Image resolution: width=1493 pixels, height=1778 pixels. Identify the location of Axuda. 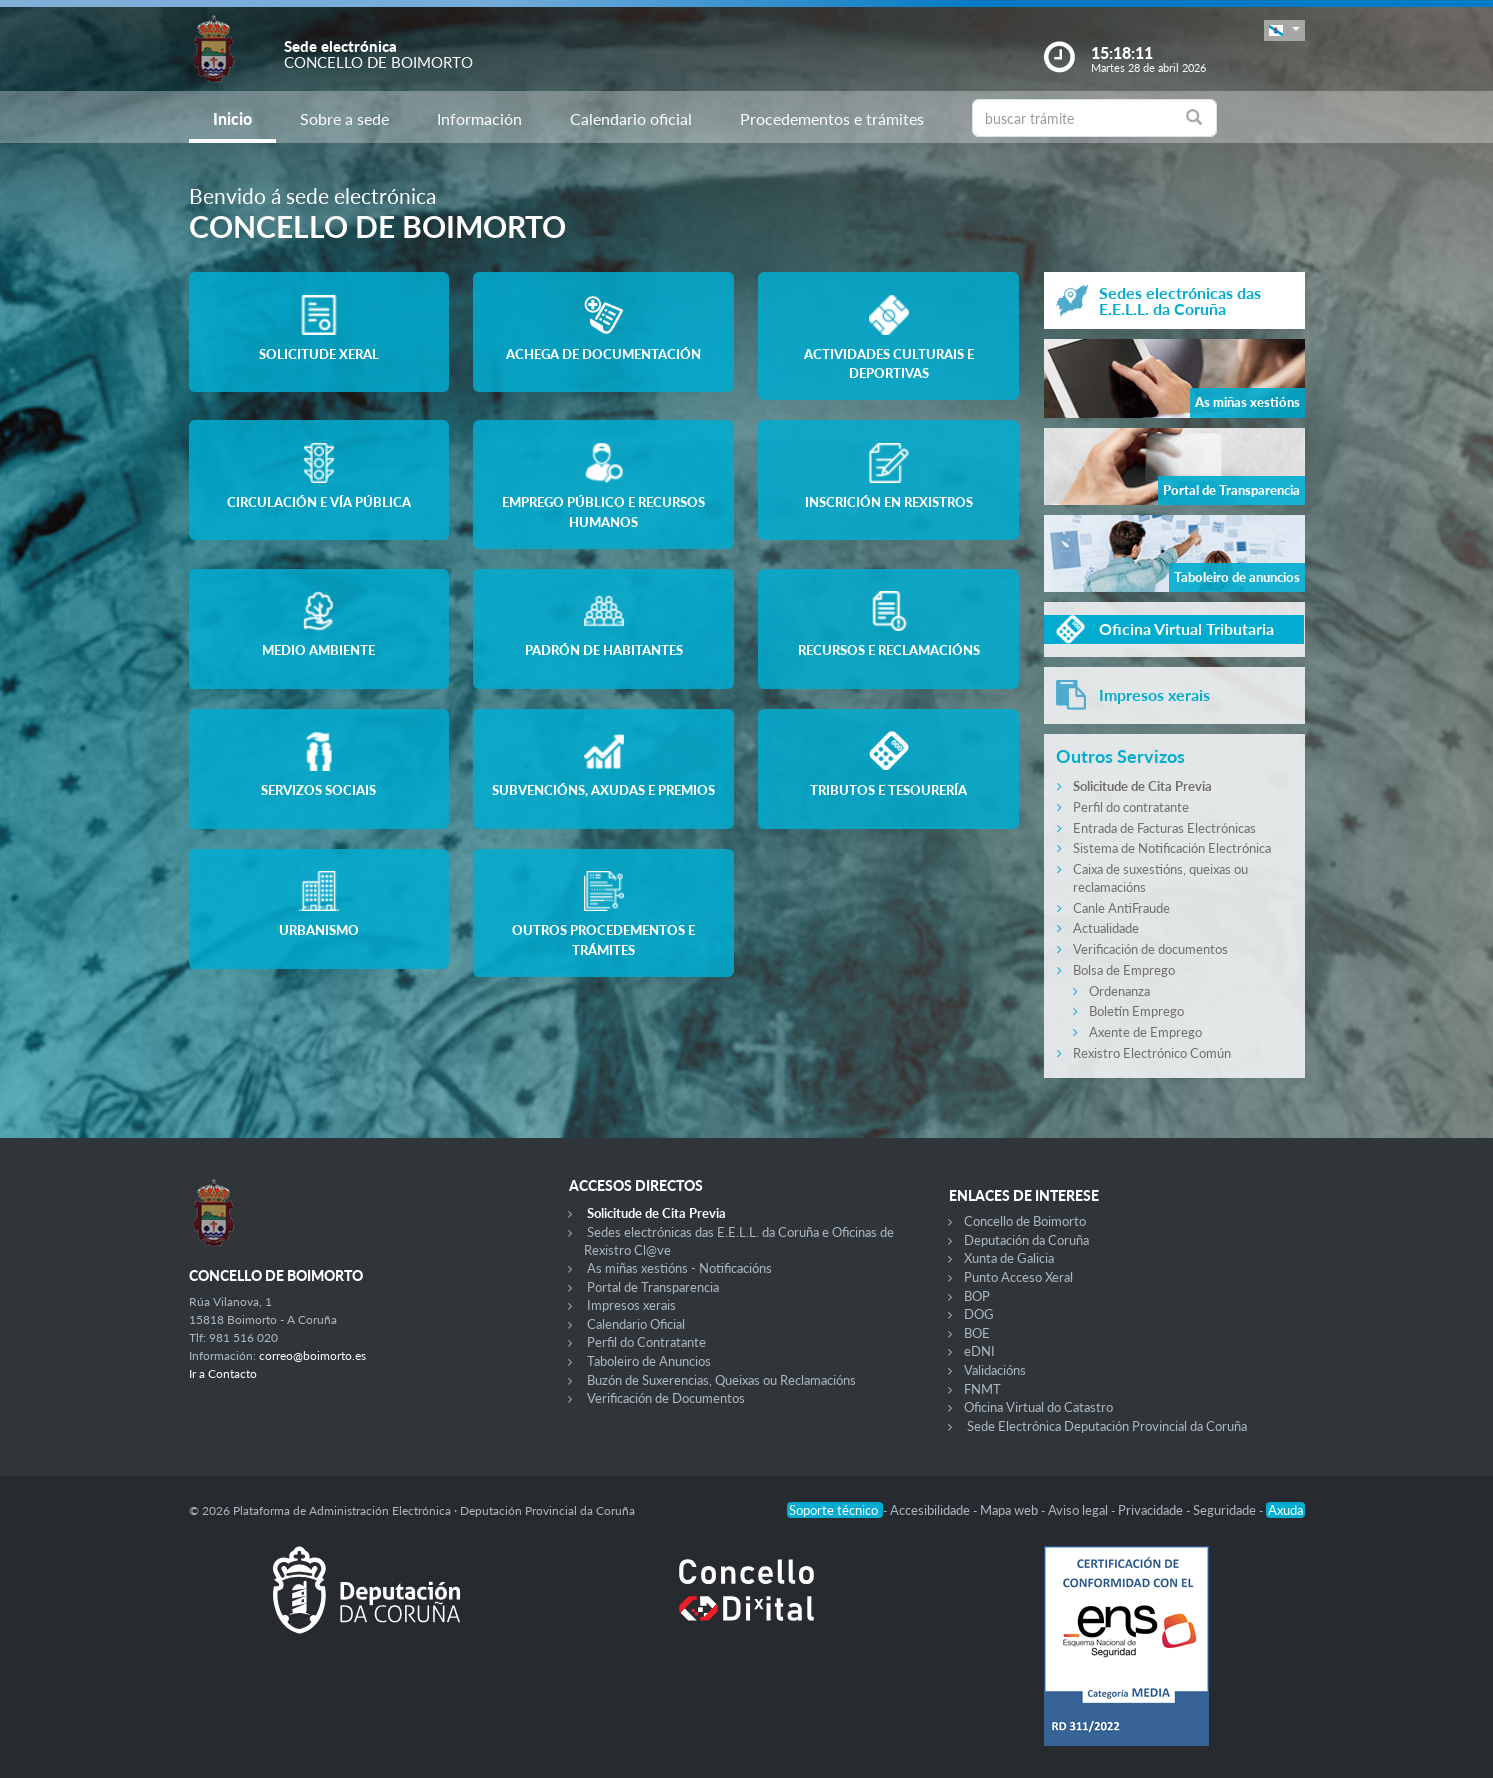
(1285, 1510).